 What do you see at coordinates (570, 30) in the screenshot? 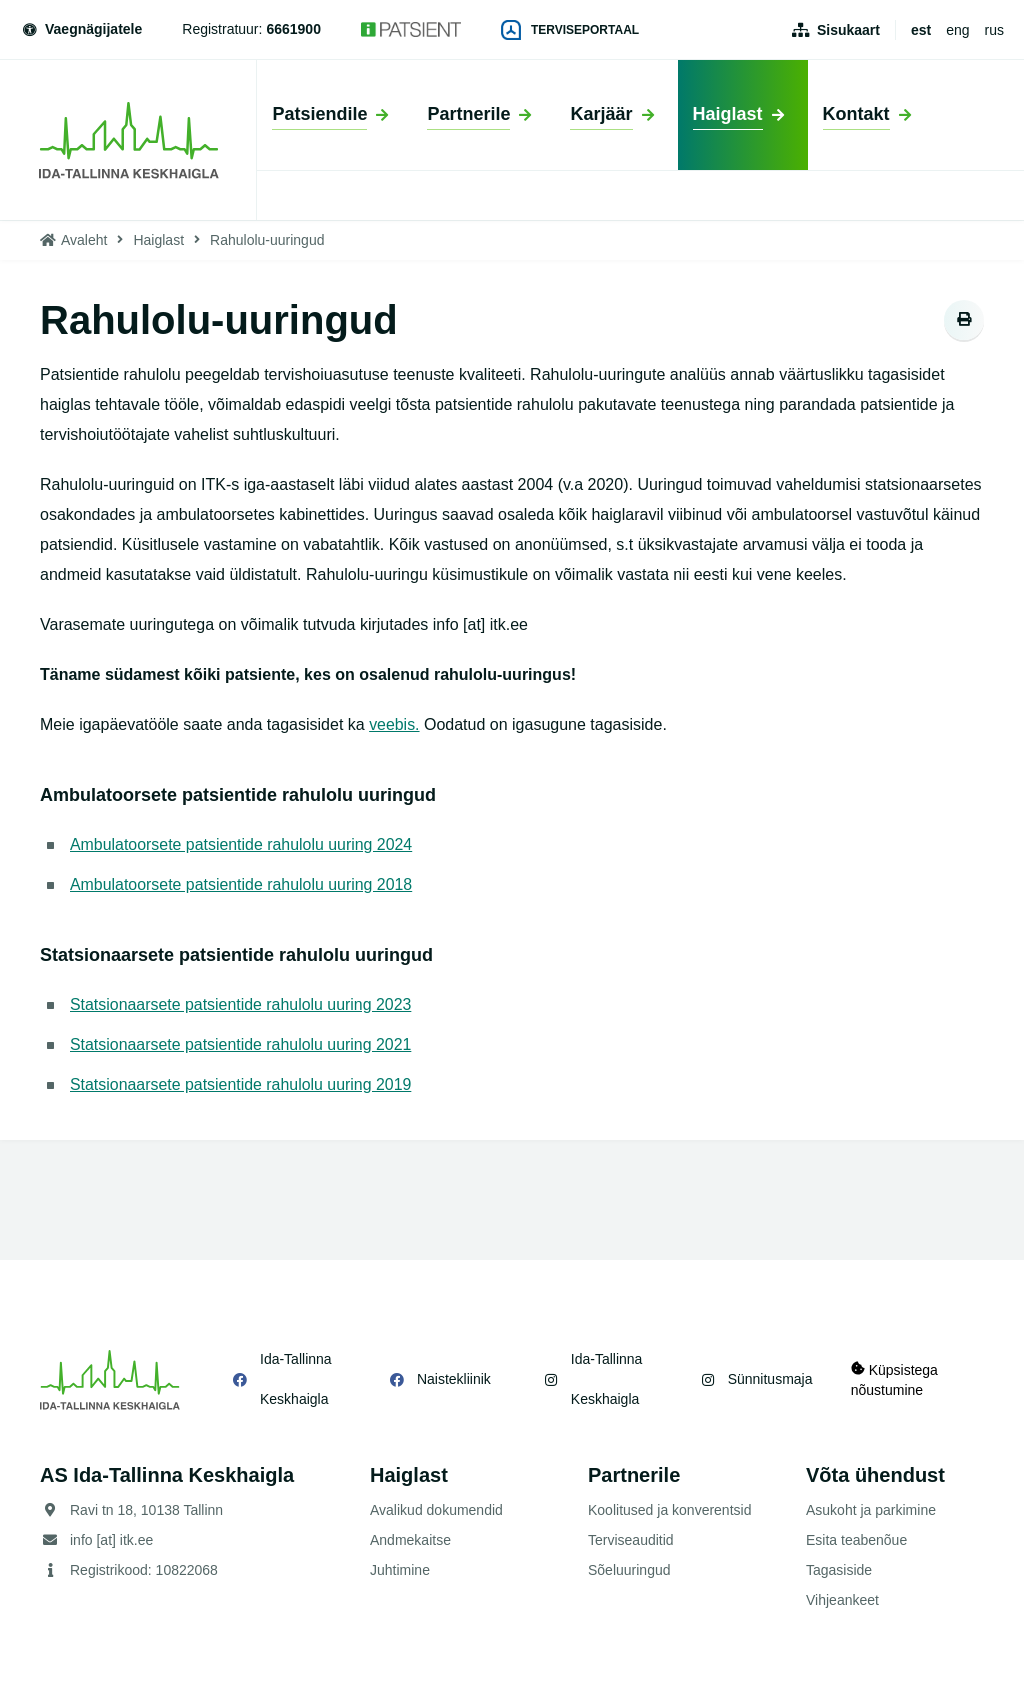
I see `Terviseportaal` at bounding box center [570, 30].